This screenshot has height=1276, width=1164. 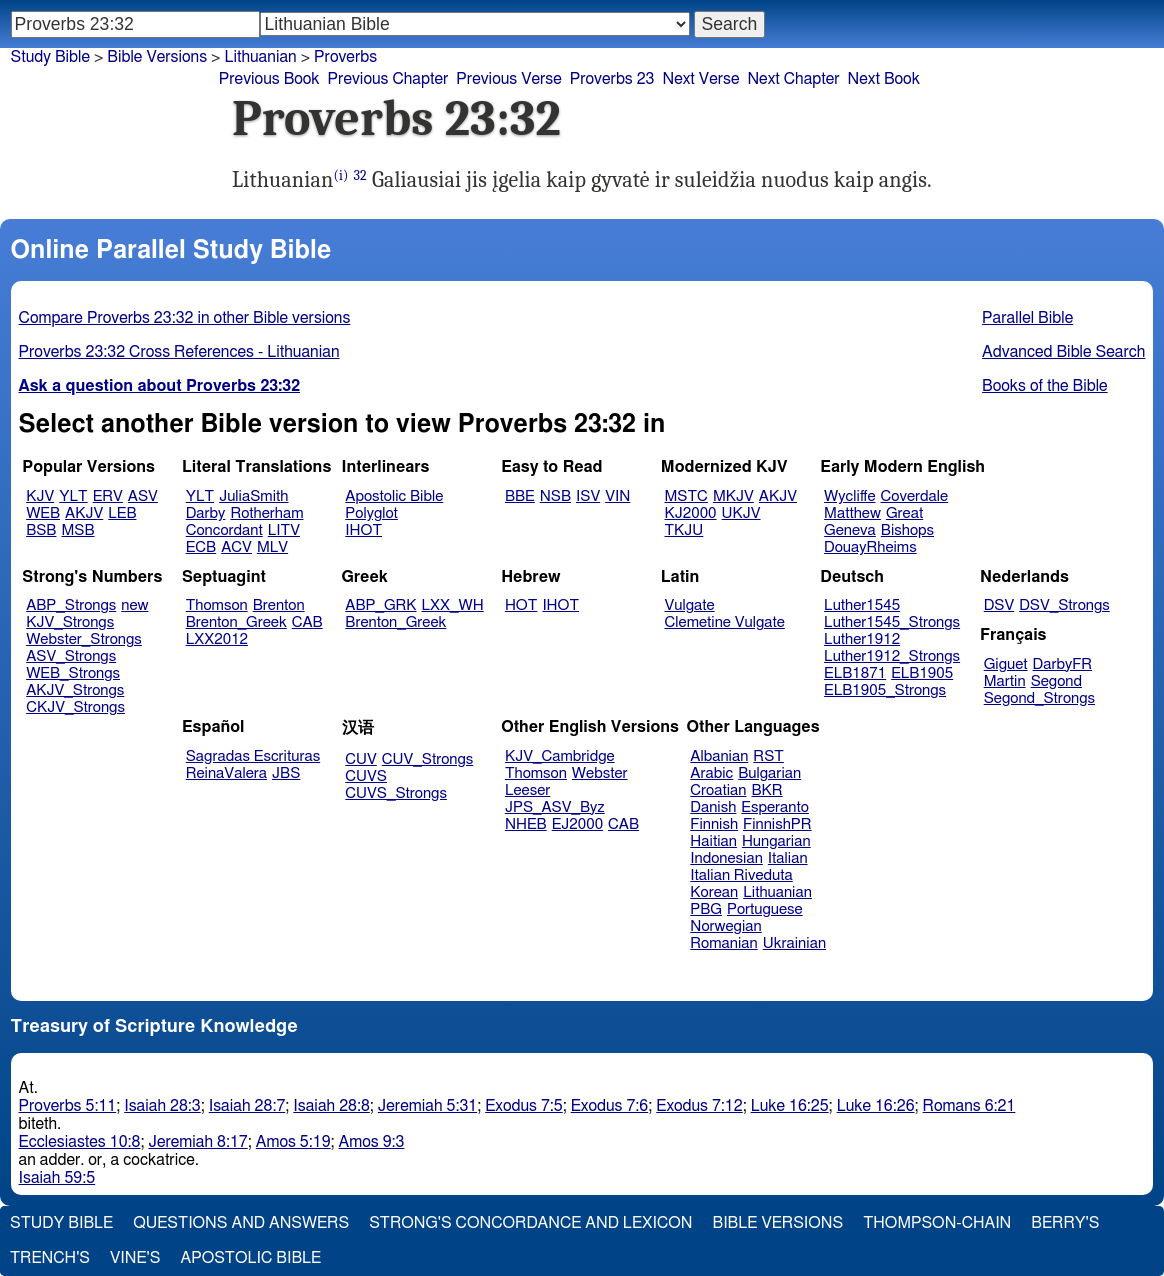 What do you see at coordinates (108, 496) in the screenshot?
I see `ERV` at bounding box center [108, 496].